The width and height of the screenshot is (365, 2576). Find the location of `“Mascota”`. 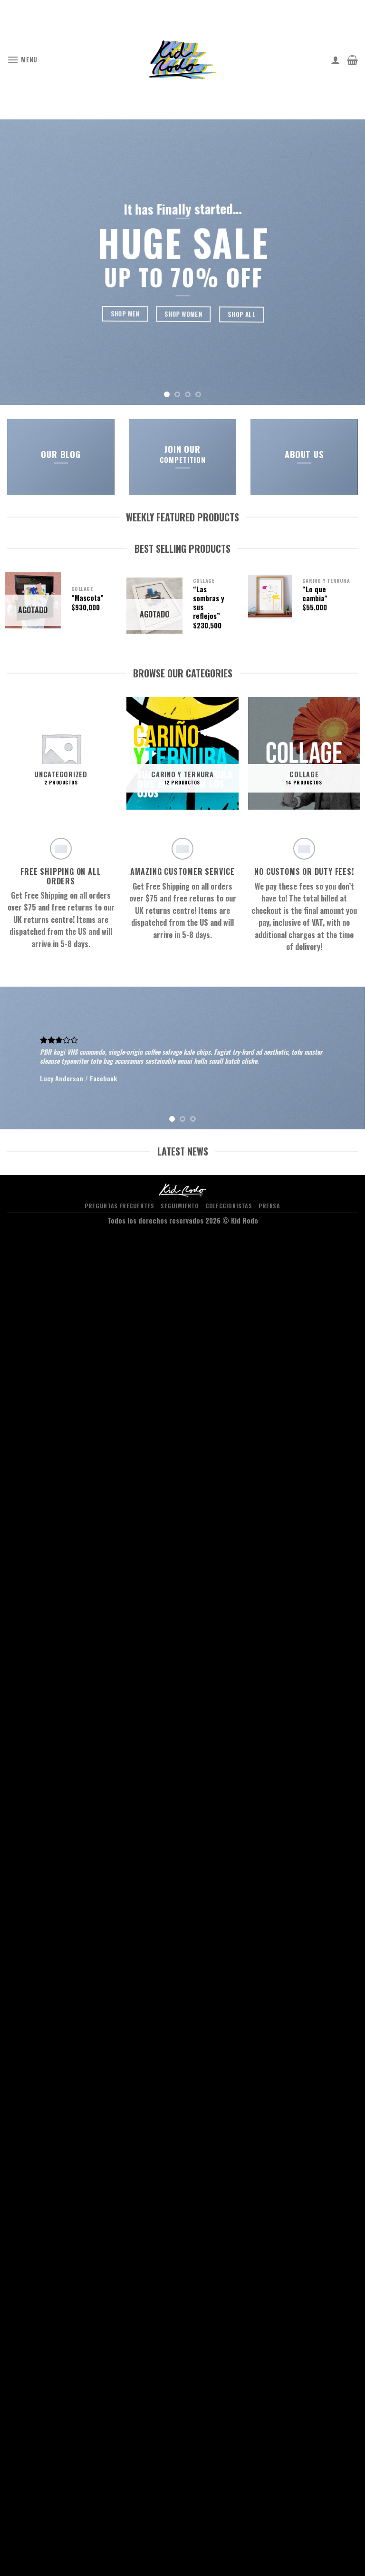

“Mascota” is located at coordinates (87, 598).